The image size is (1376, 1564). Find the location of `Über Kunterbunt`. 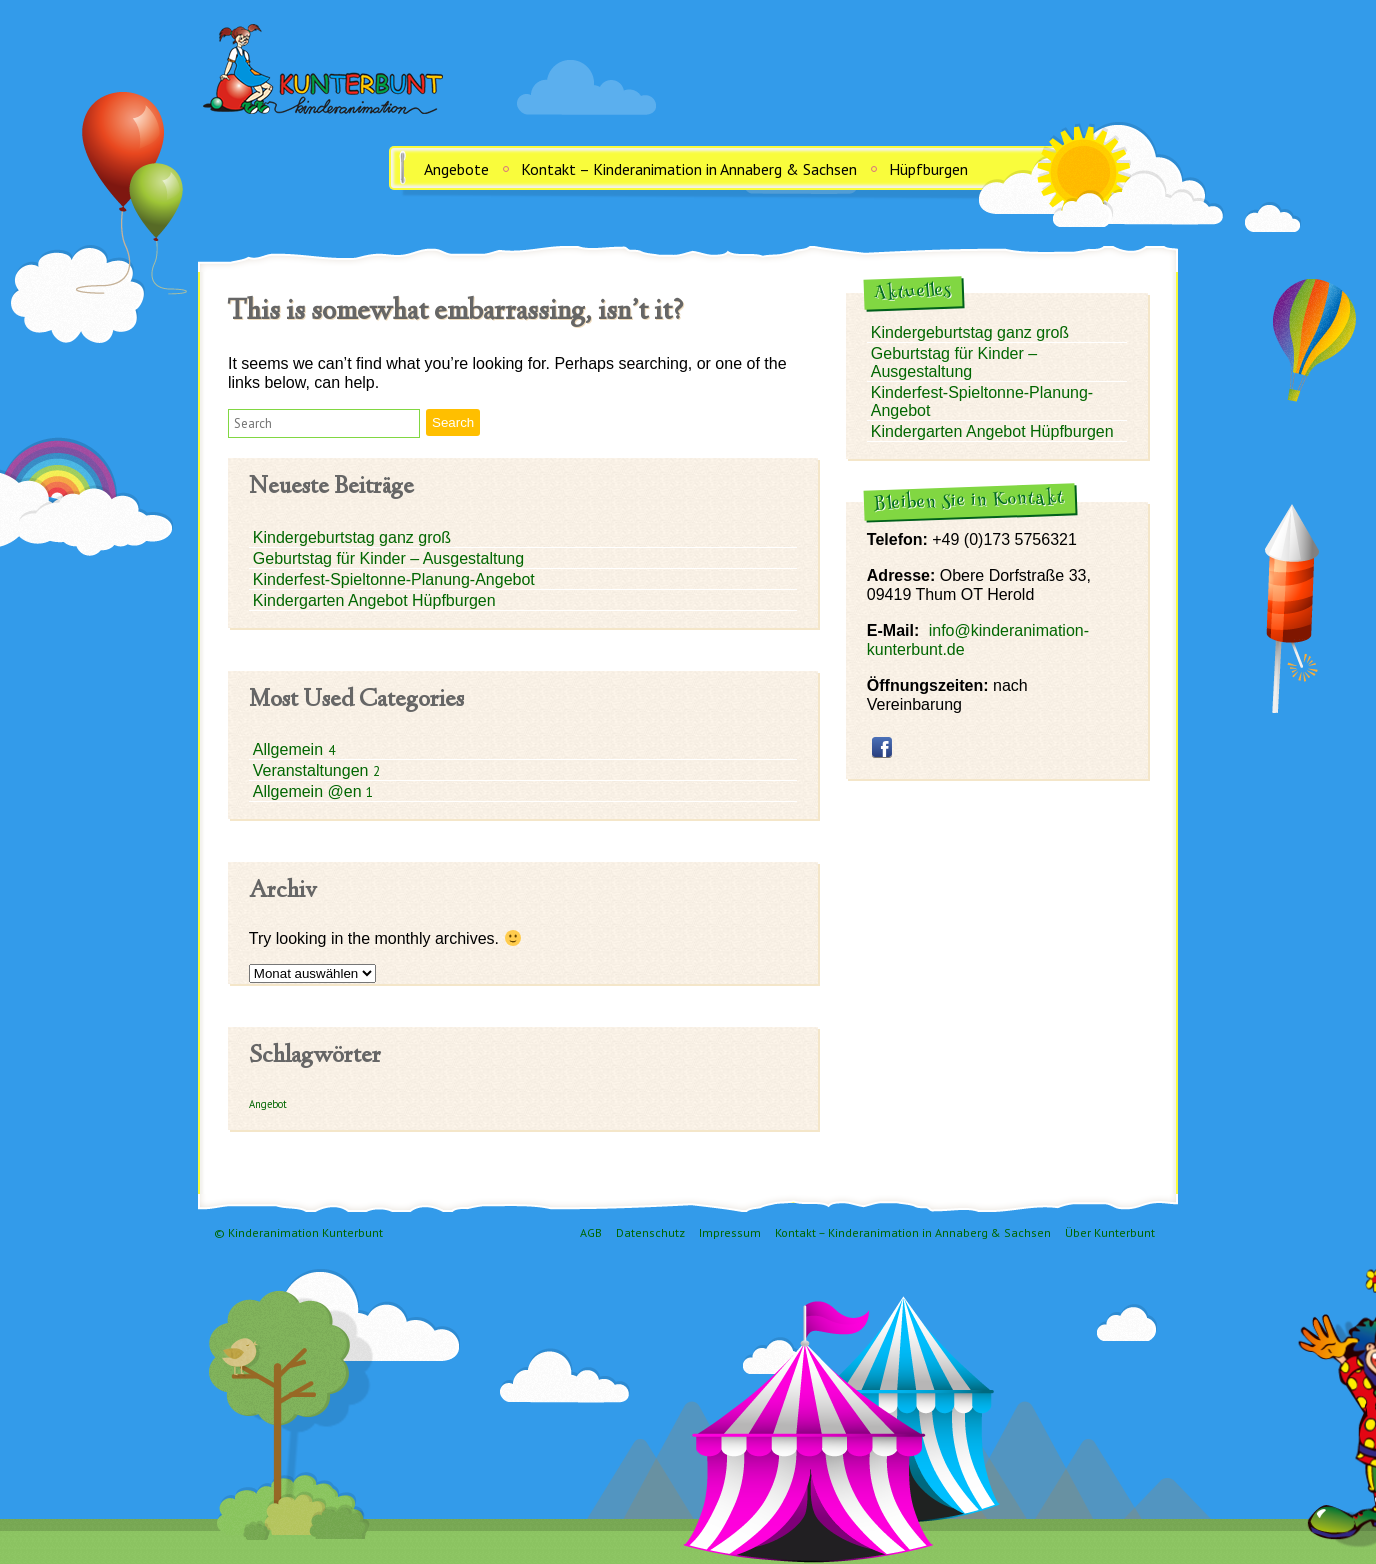

Über Kunterbunt is located at coordinates (1110, 1232).